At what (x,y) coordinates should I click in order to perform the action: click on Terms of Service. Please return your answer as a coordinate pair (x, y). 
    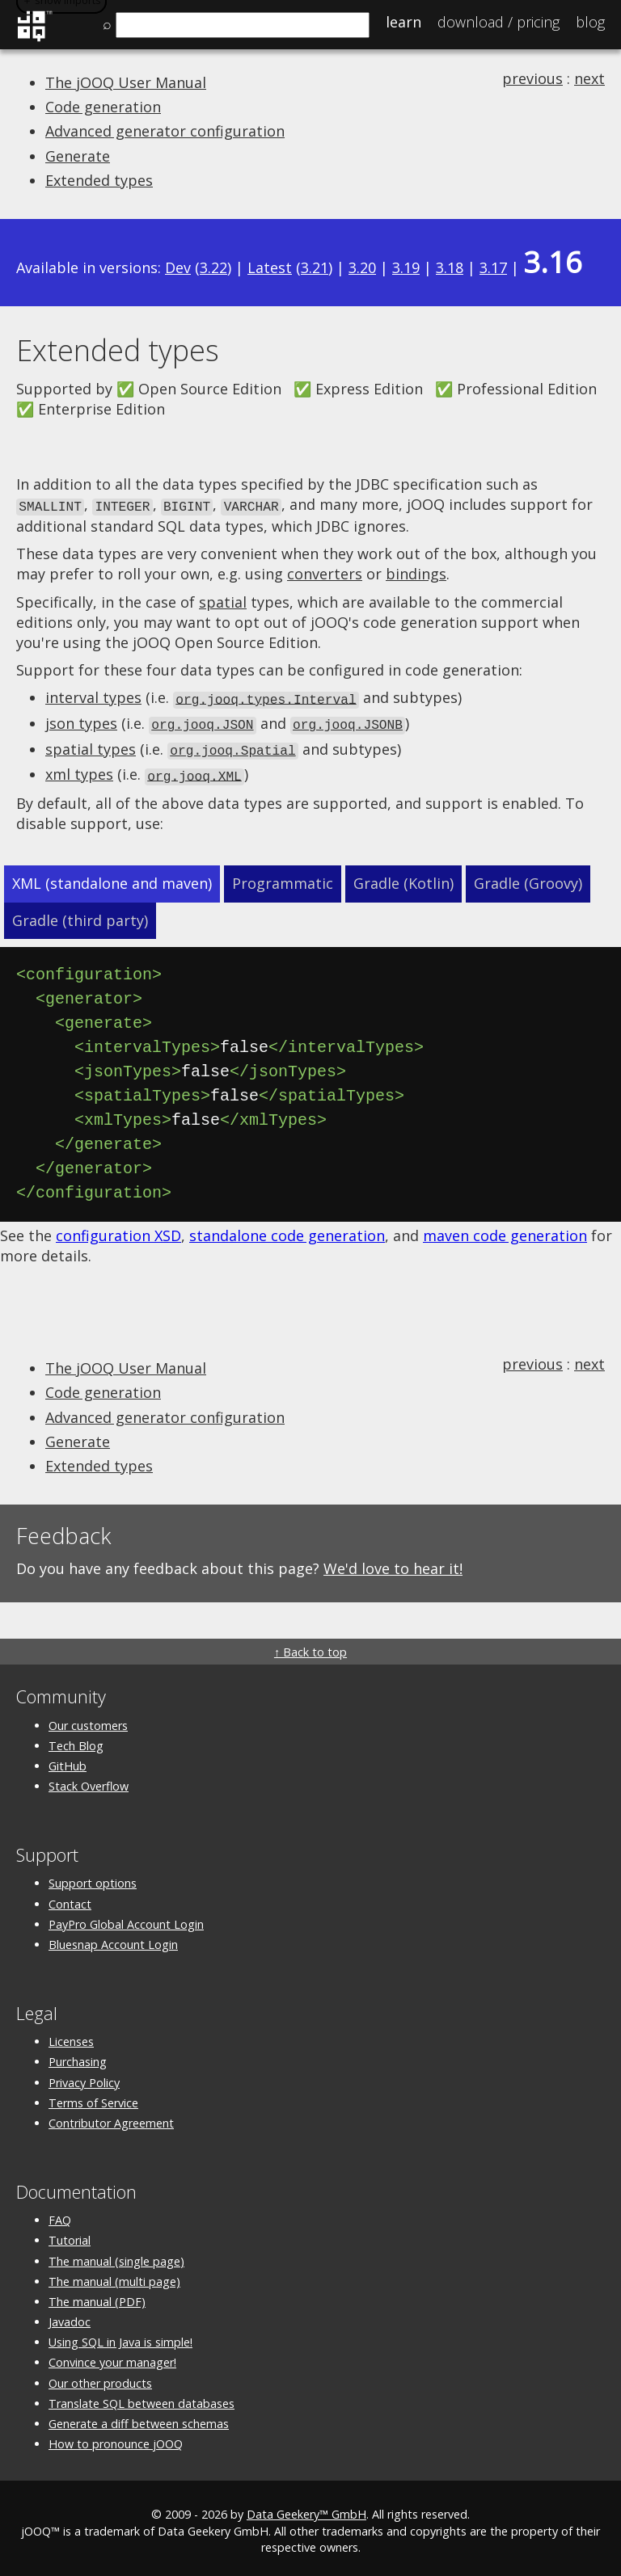
    Looking at the image, I should click on (93, 2096).